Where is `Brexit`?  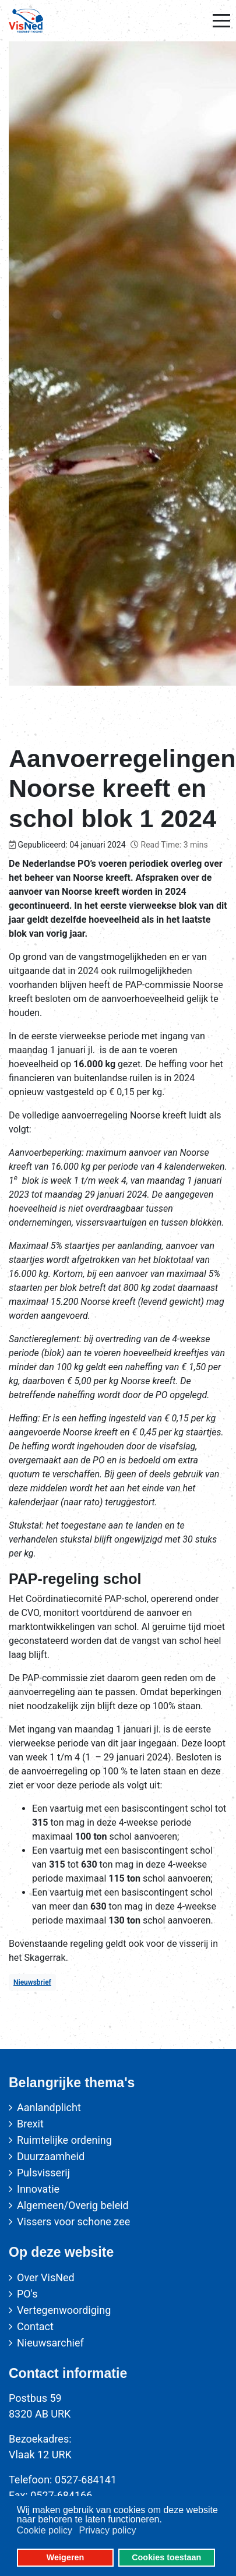 Brexit is located at coordinates (30, 2124).